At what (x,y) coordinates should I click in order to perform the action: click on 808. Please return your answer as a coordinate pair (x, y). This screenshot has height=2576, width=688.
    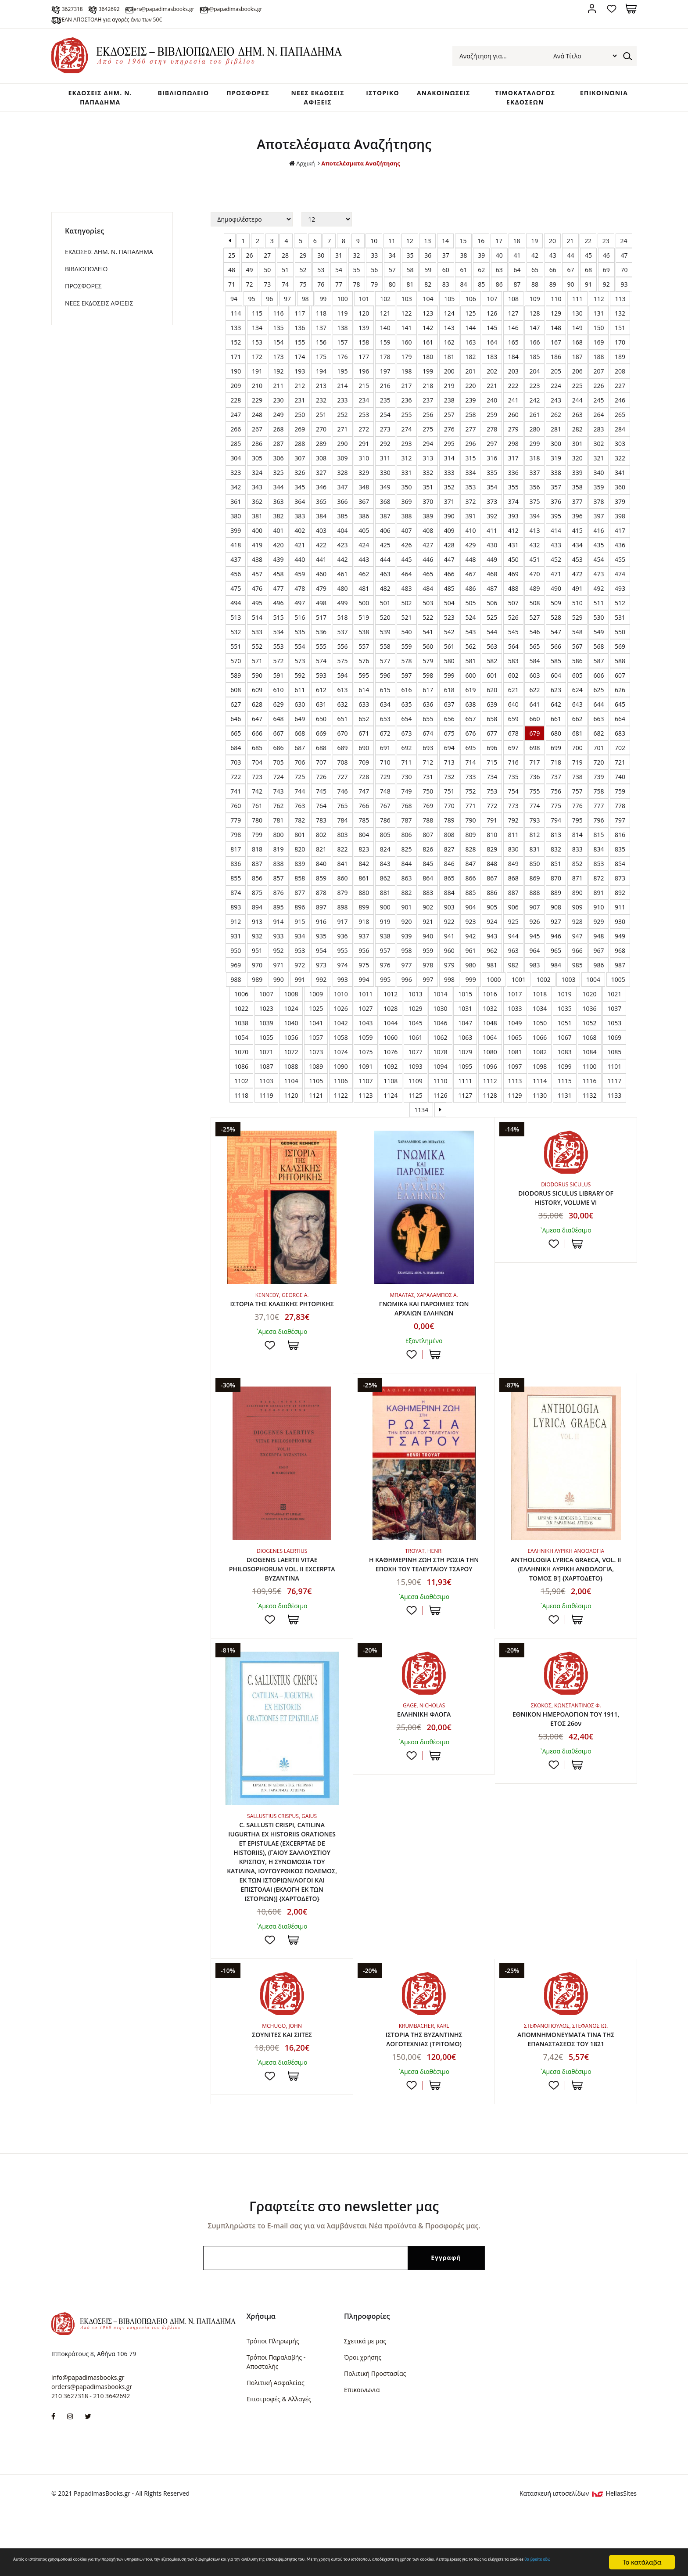
    Looking at the image, I should click on (449, 852).